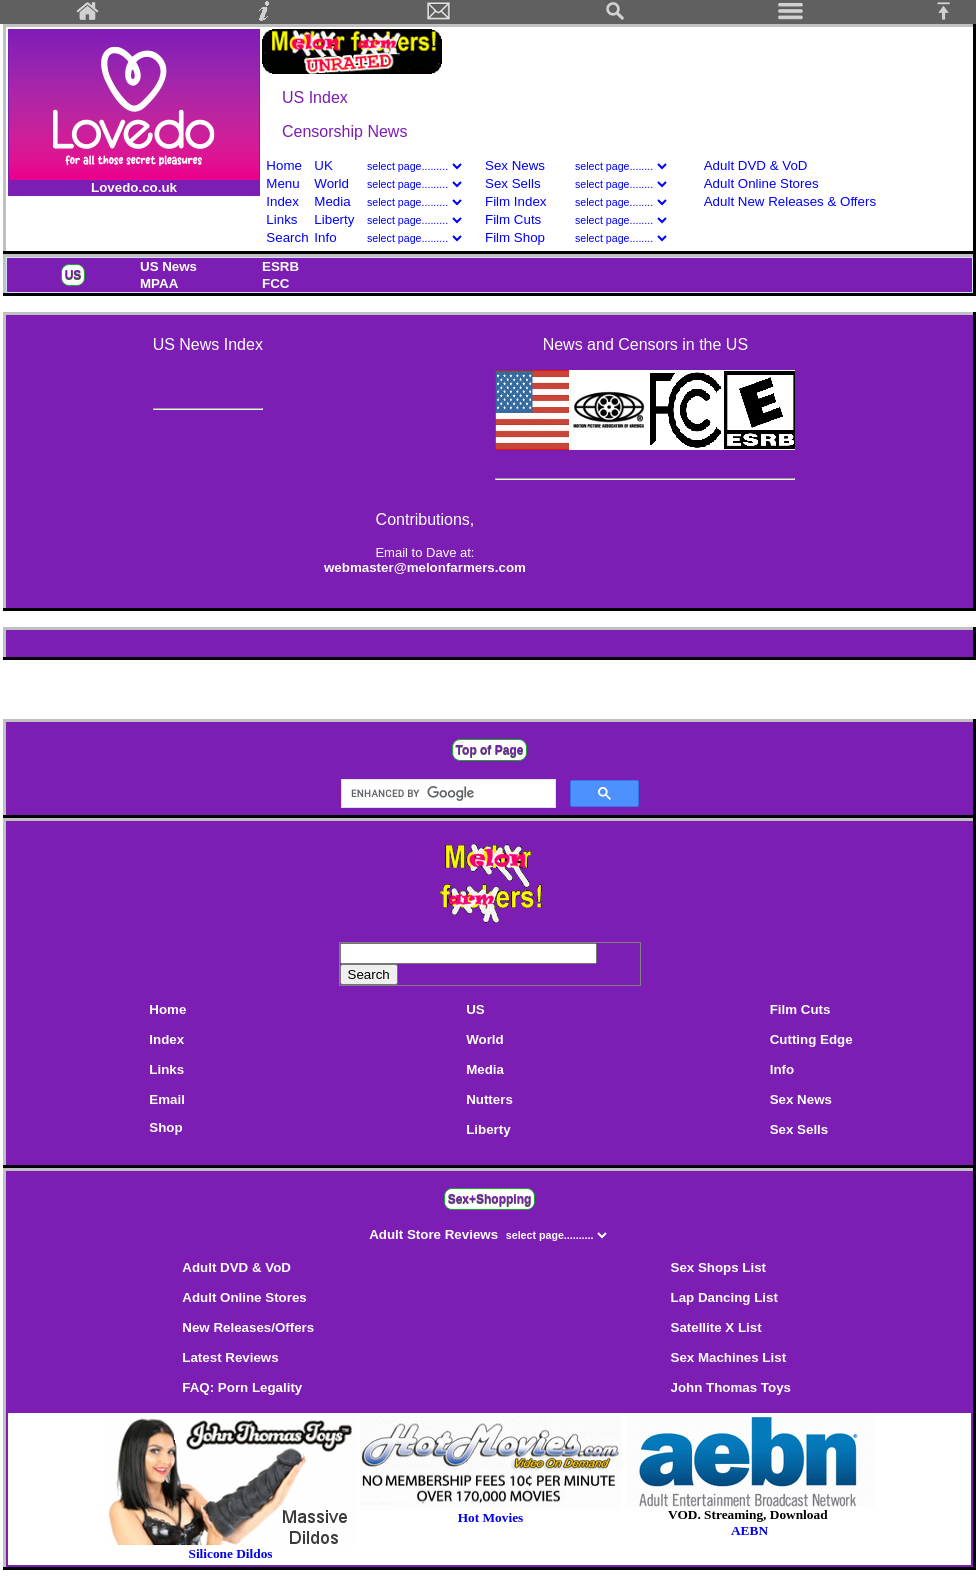 The image size is (976, 1586). What do you see at coordinates (282, 183) in the screenshot?
I see `Menu` at bounding box center [282, 183].